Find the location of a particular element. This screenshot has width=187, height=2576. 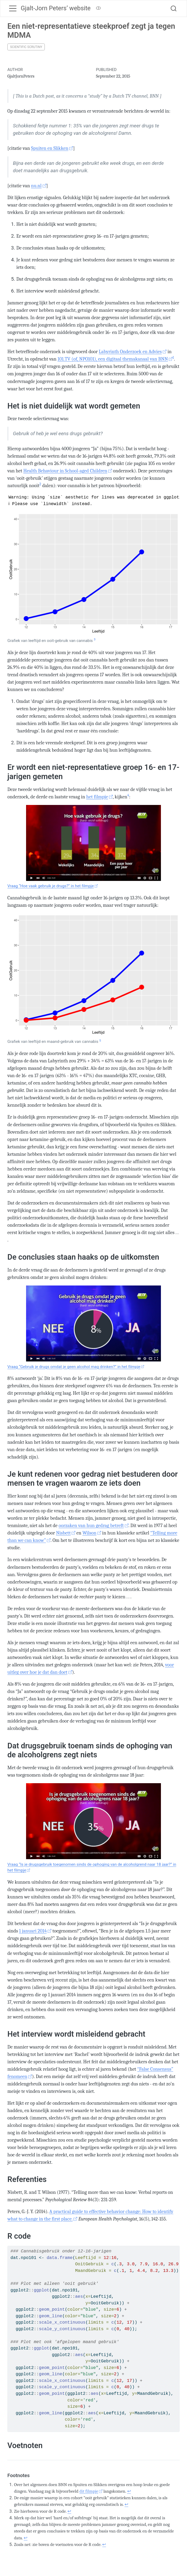

het filmpje is located at coordinates (97, 797).